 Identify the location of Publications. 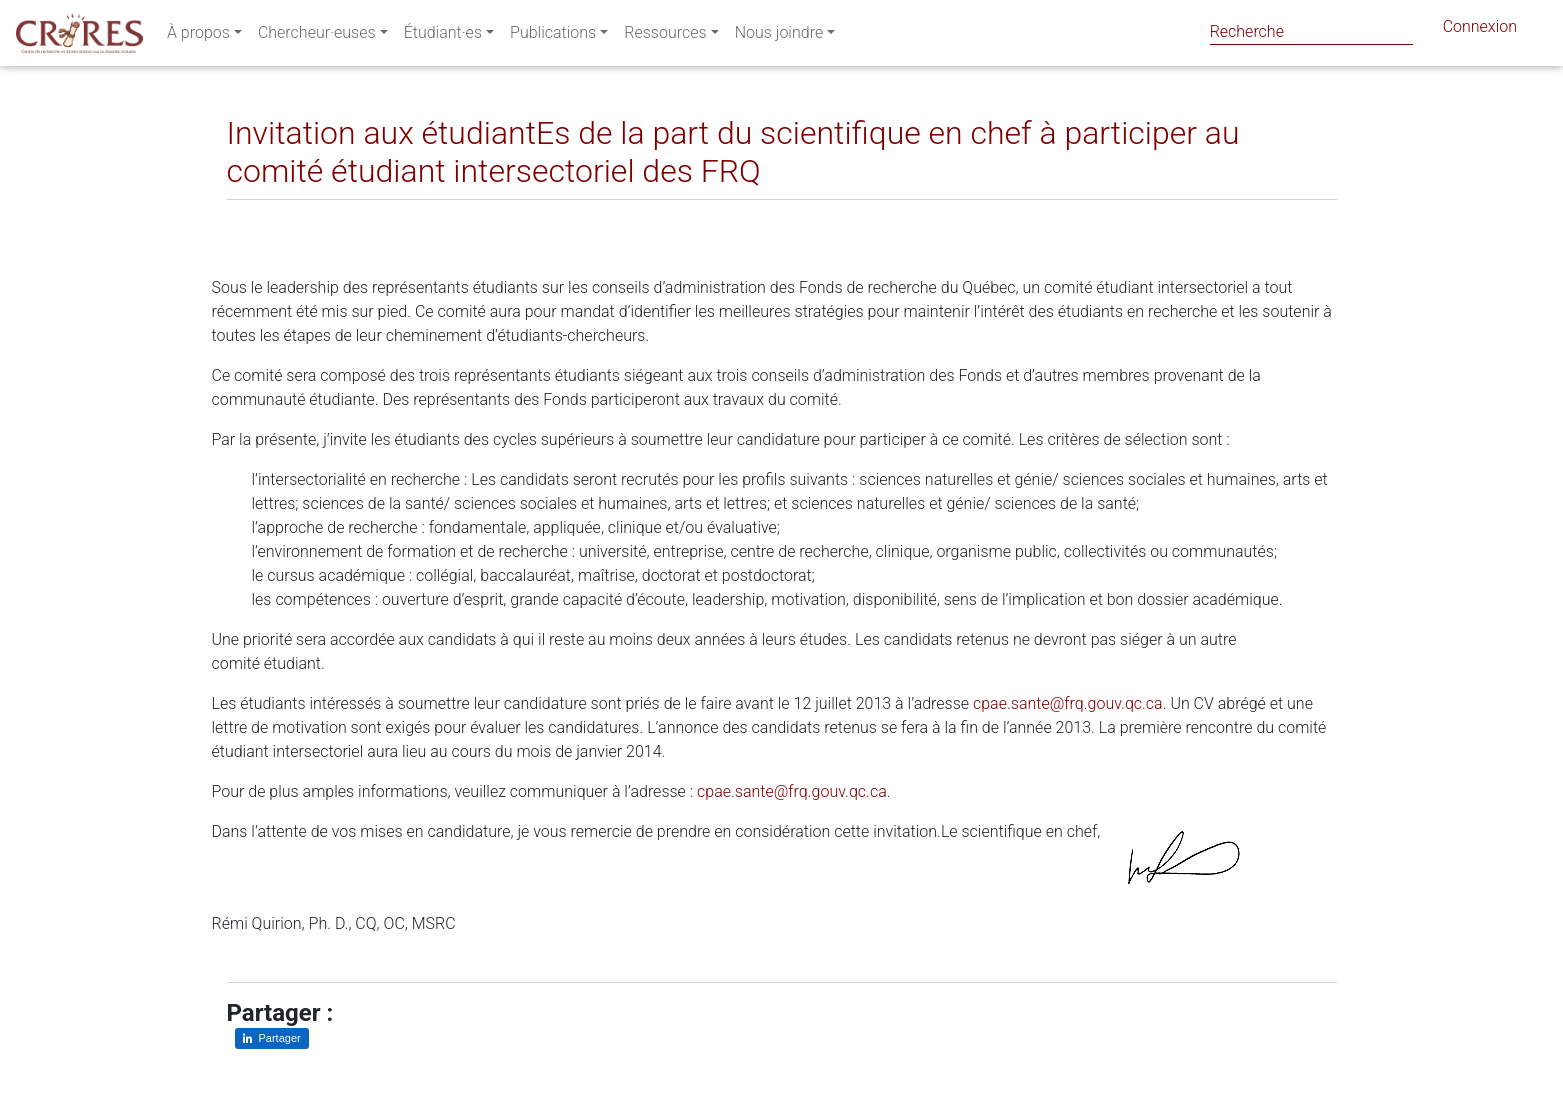
(553, 36).